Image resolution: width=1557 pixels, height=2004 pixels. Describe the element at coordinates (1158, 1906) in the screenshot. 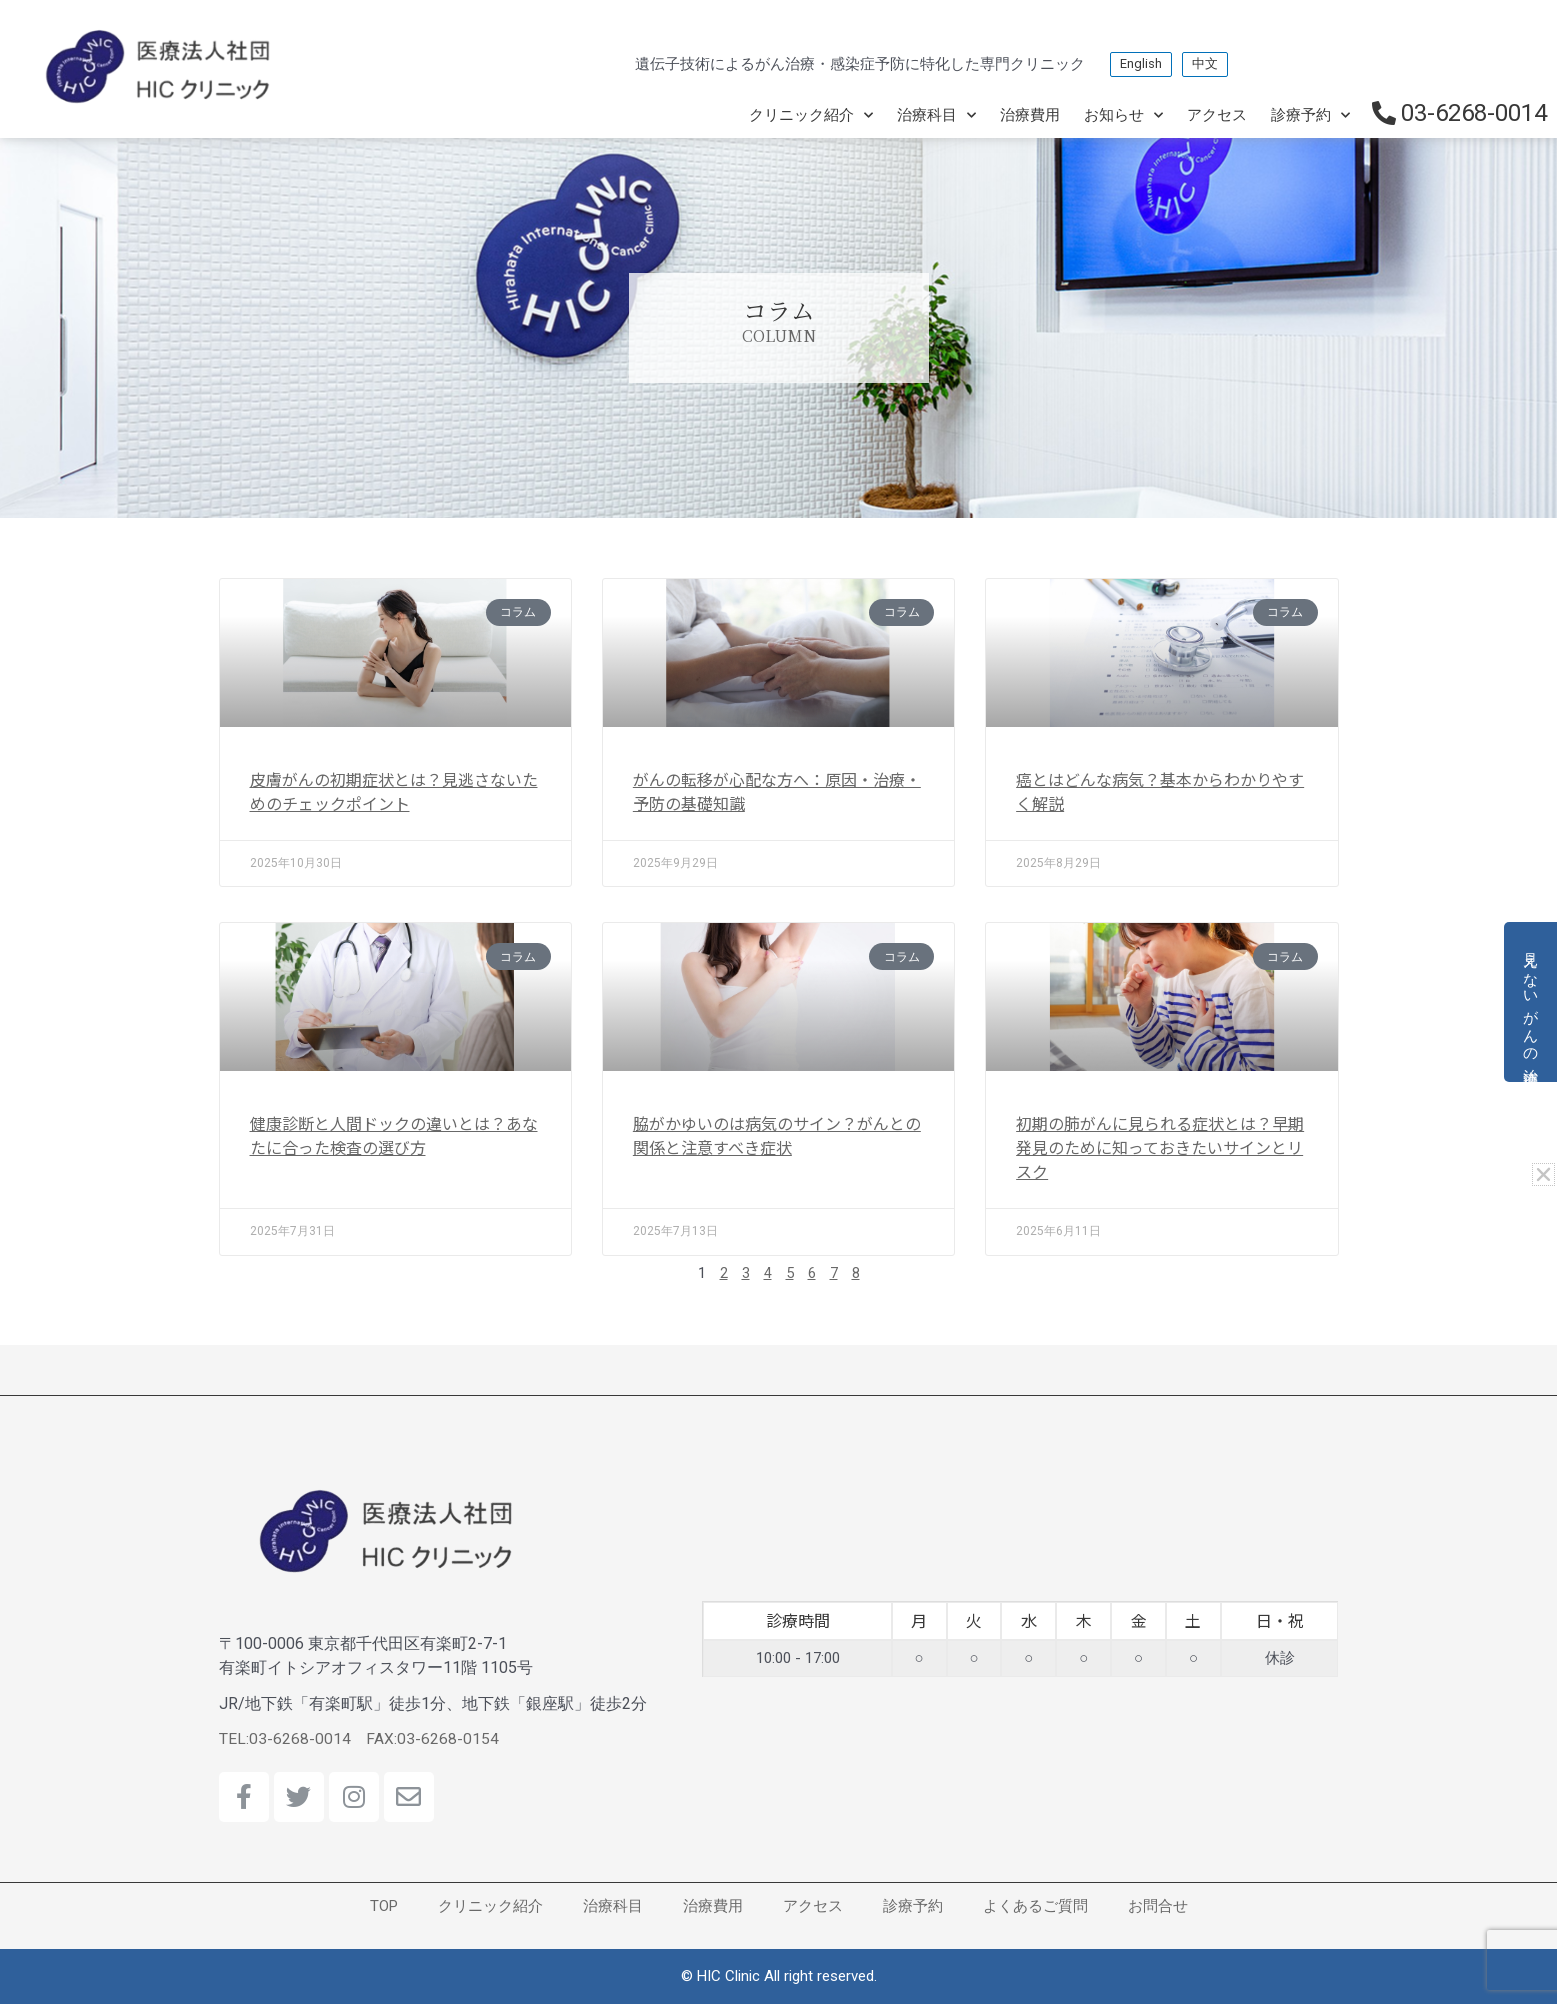

I see `お問合せ` at that location.